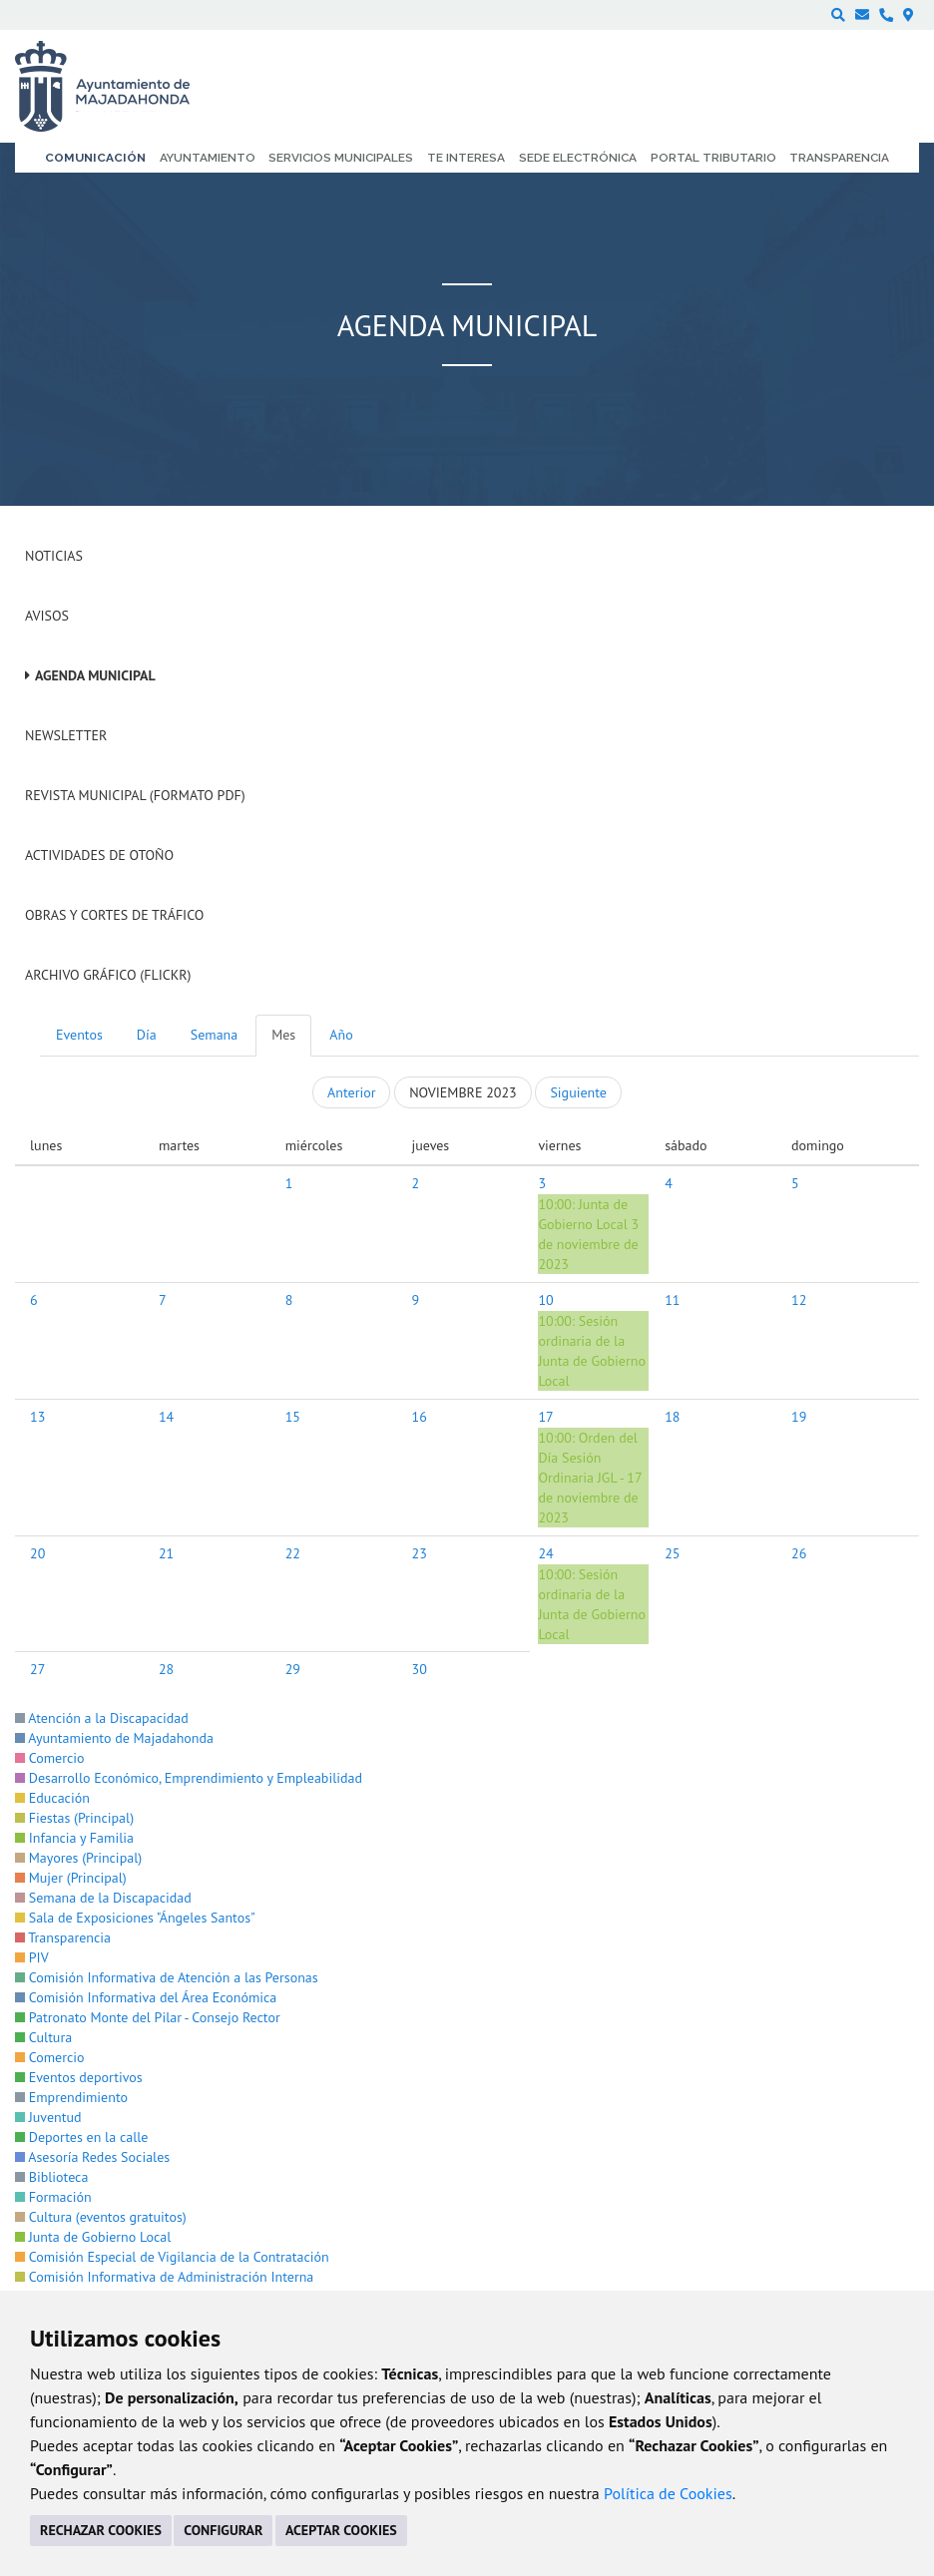 This screenshot has height=2576, width=934. I want to click on 15, so click(292, 1417).